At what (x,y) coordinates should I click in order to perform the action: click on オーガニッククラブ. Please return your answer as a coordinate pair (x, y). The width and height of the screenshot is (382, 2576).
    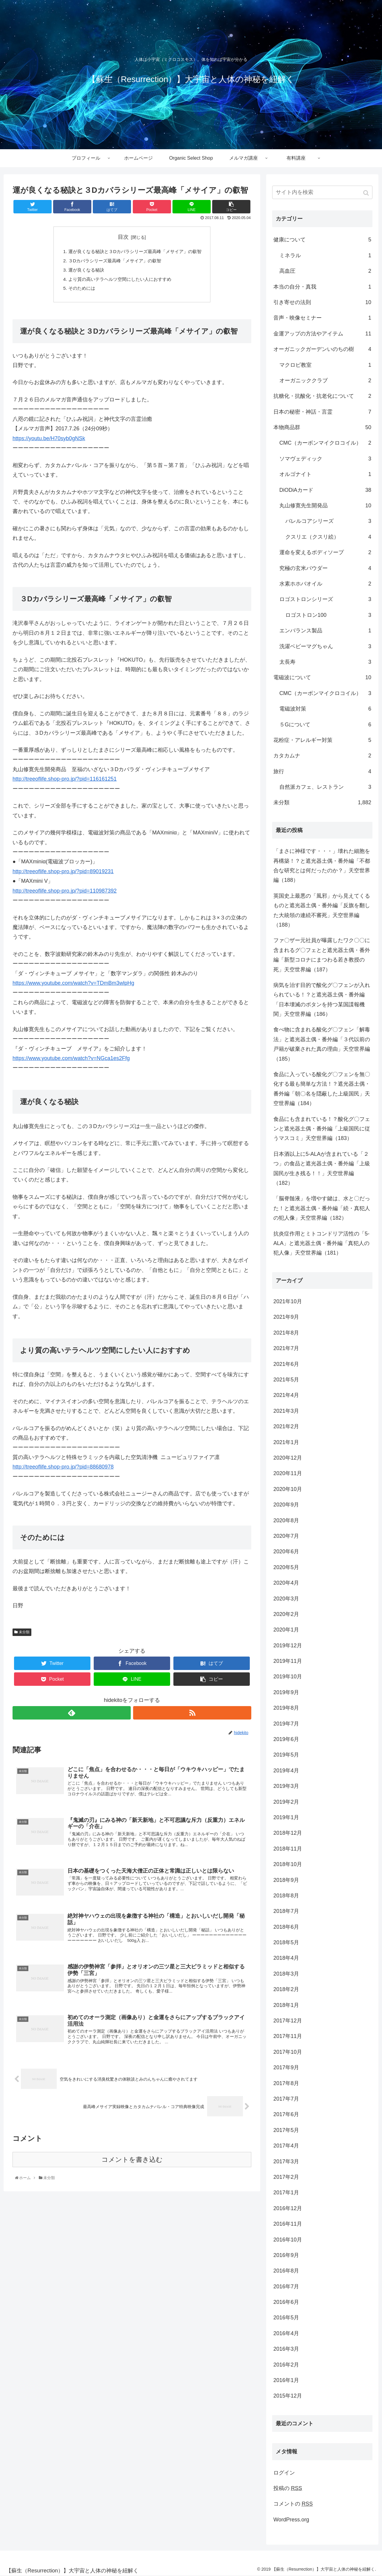
    Looking at the image, I should click on (325, 380).